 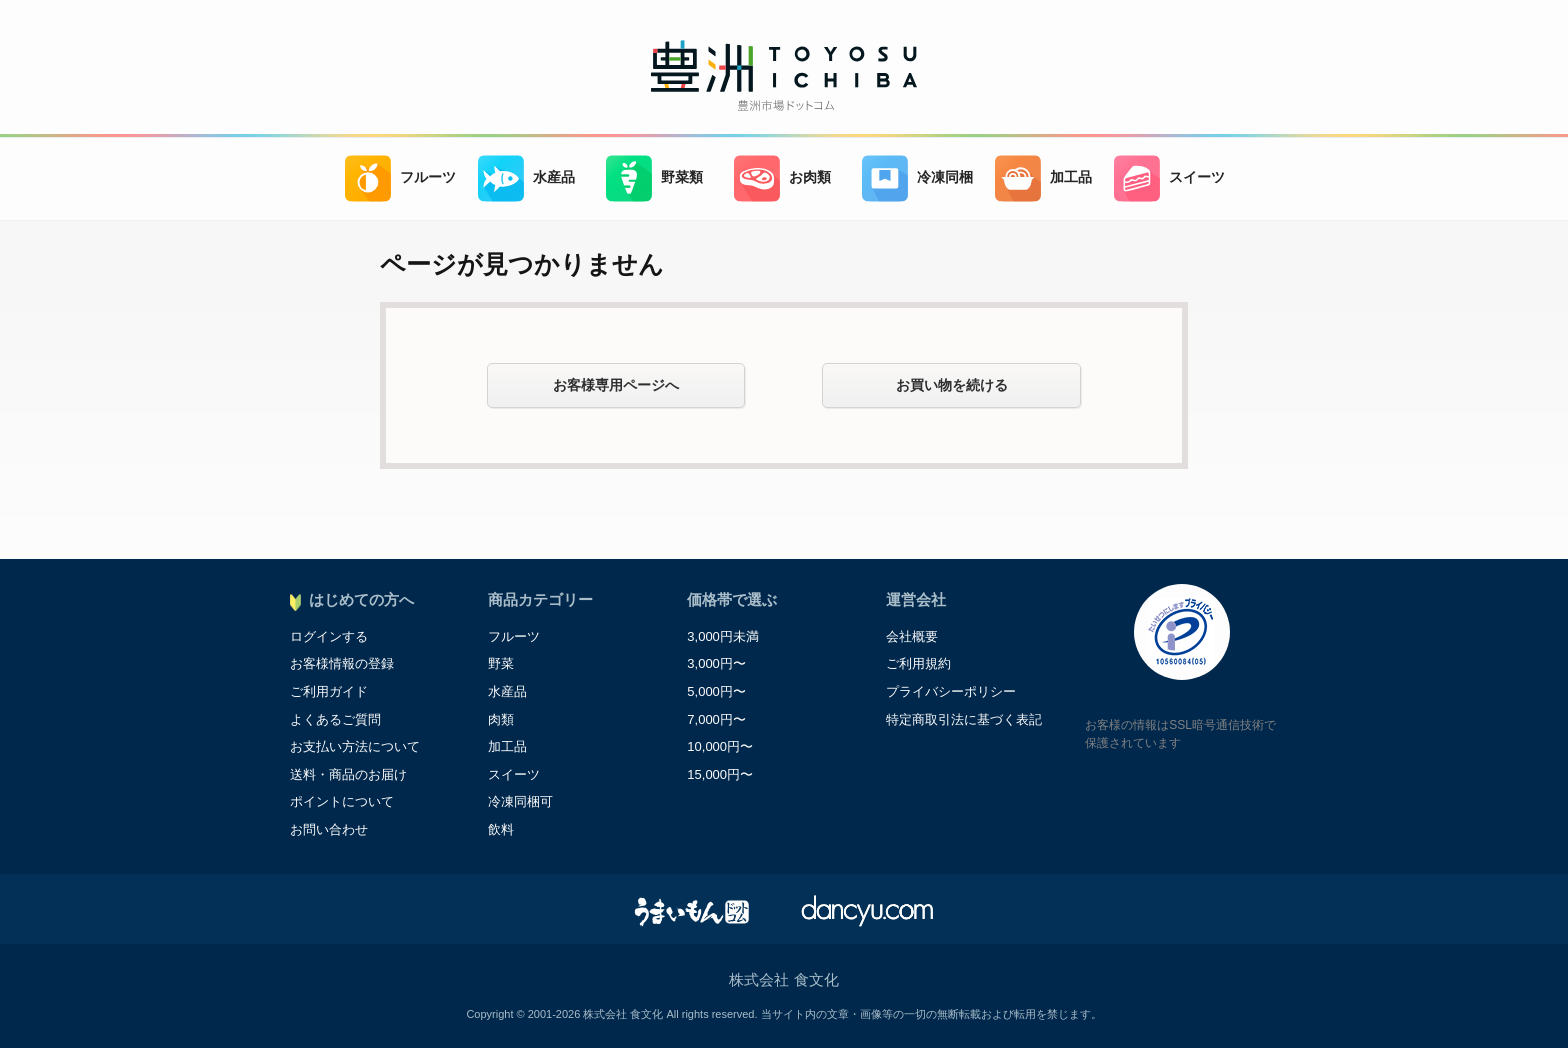 What do you see at coordinates (917, 178) in the screenshot?
I see `冷凍同梱` at bounding box center [917, 178].